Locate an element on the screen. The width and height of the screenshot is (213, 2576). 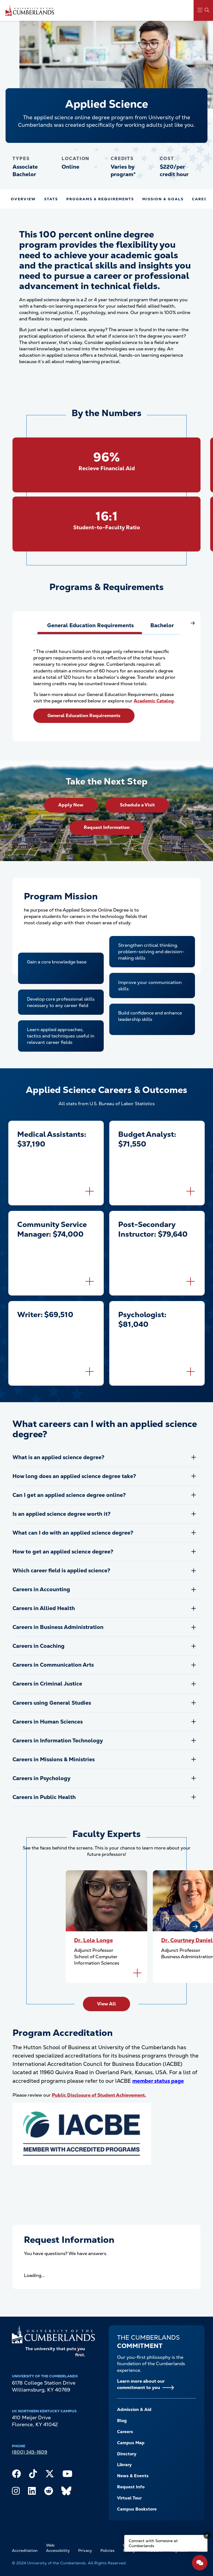
How long does an applied science degree take? is located at coordinates (74, 1476).